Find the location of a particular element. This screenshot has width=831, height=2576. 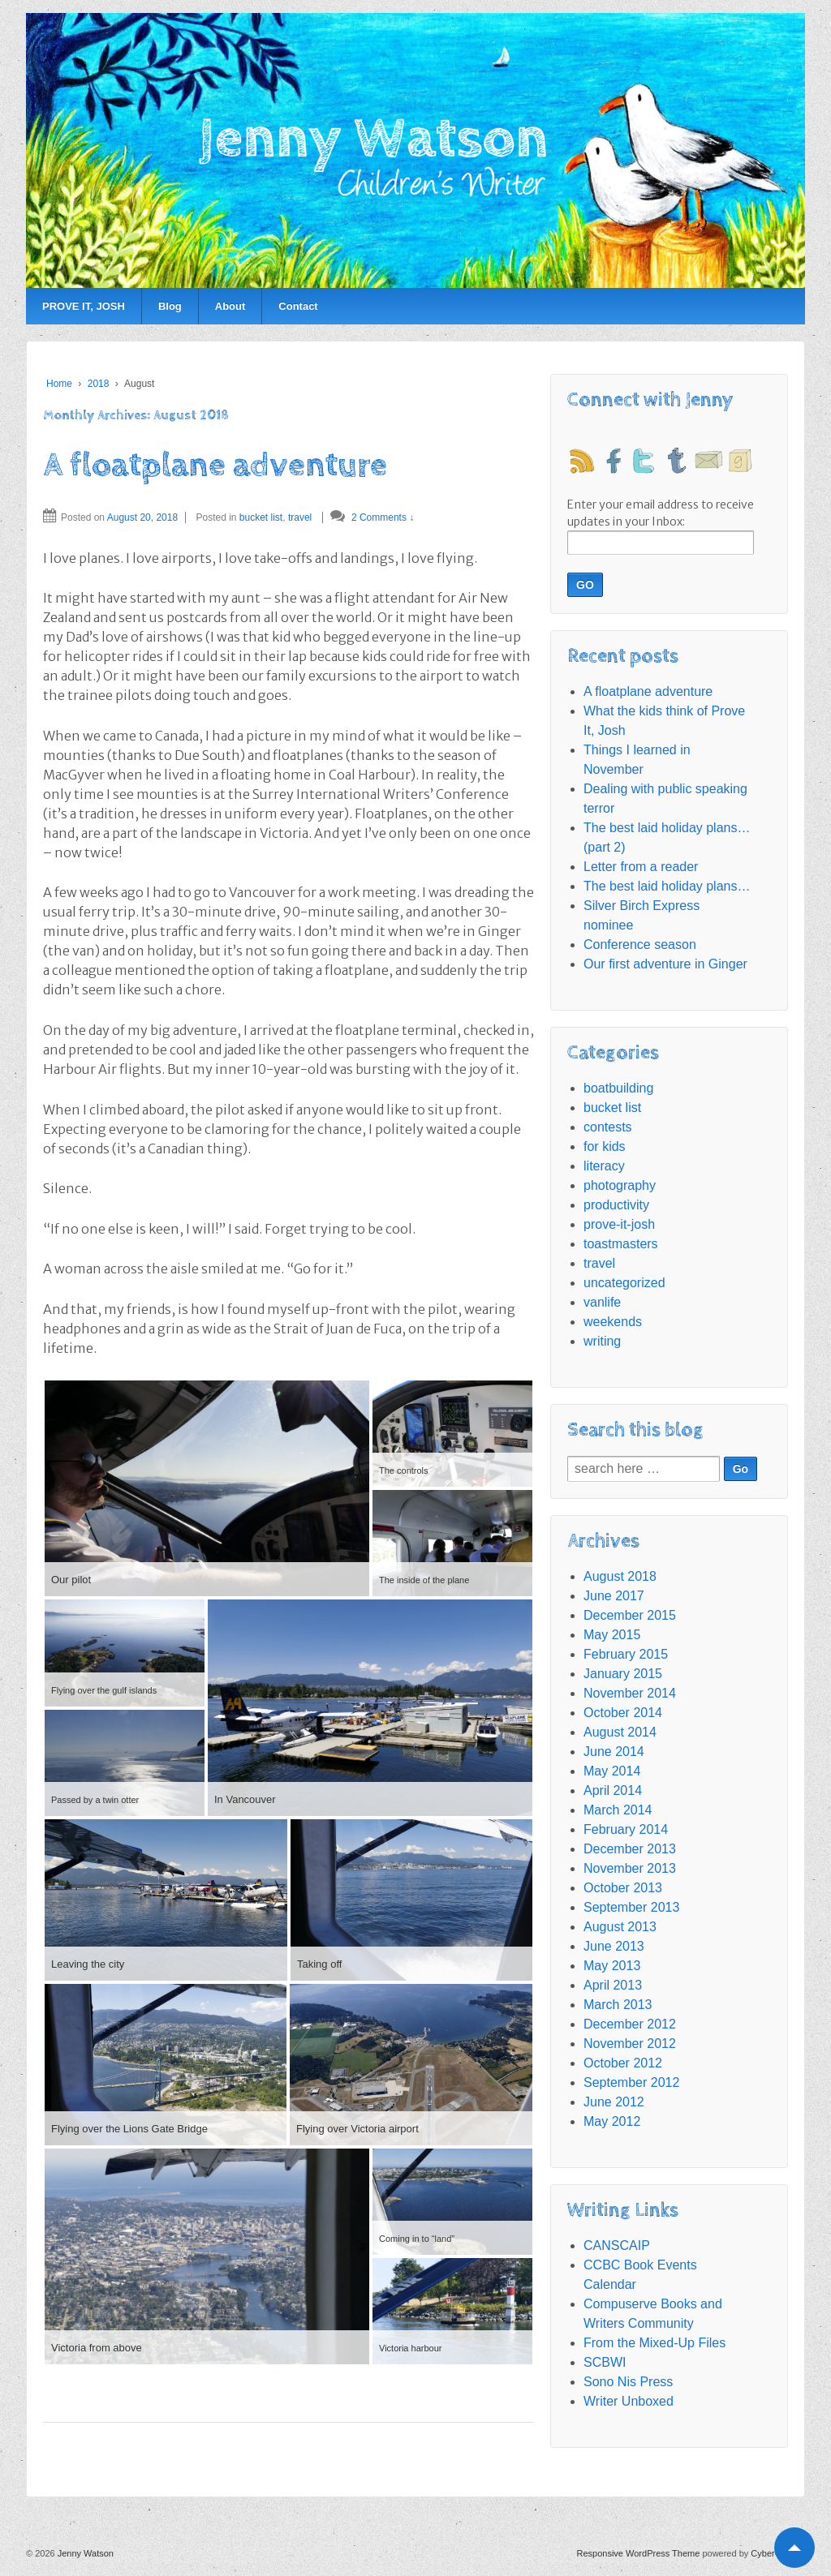

for kids is located at coordinates (604, 1146).